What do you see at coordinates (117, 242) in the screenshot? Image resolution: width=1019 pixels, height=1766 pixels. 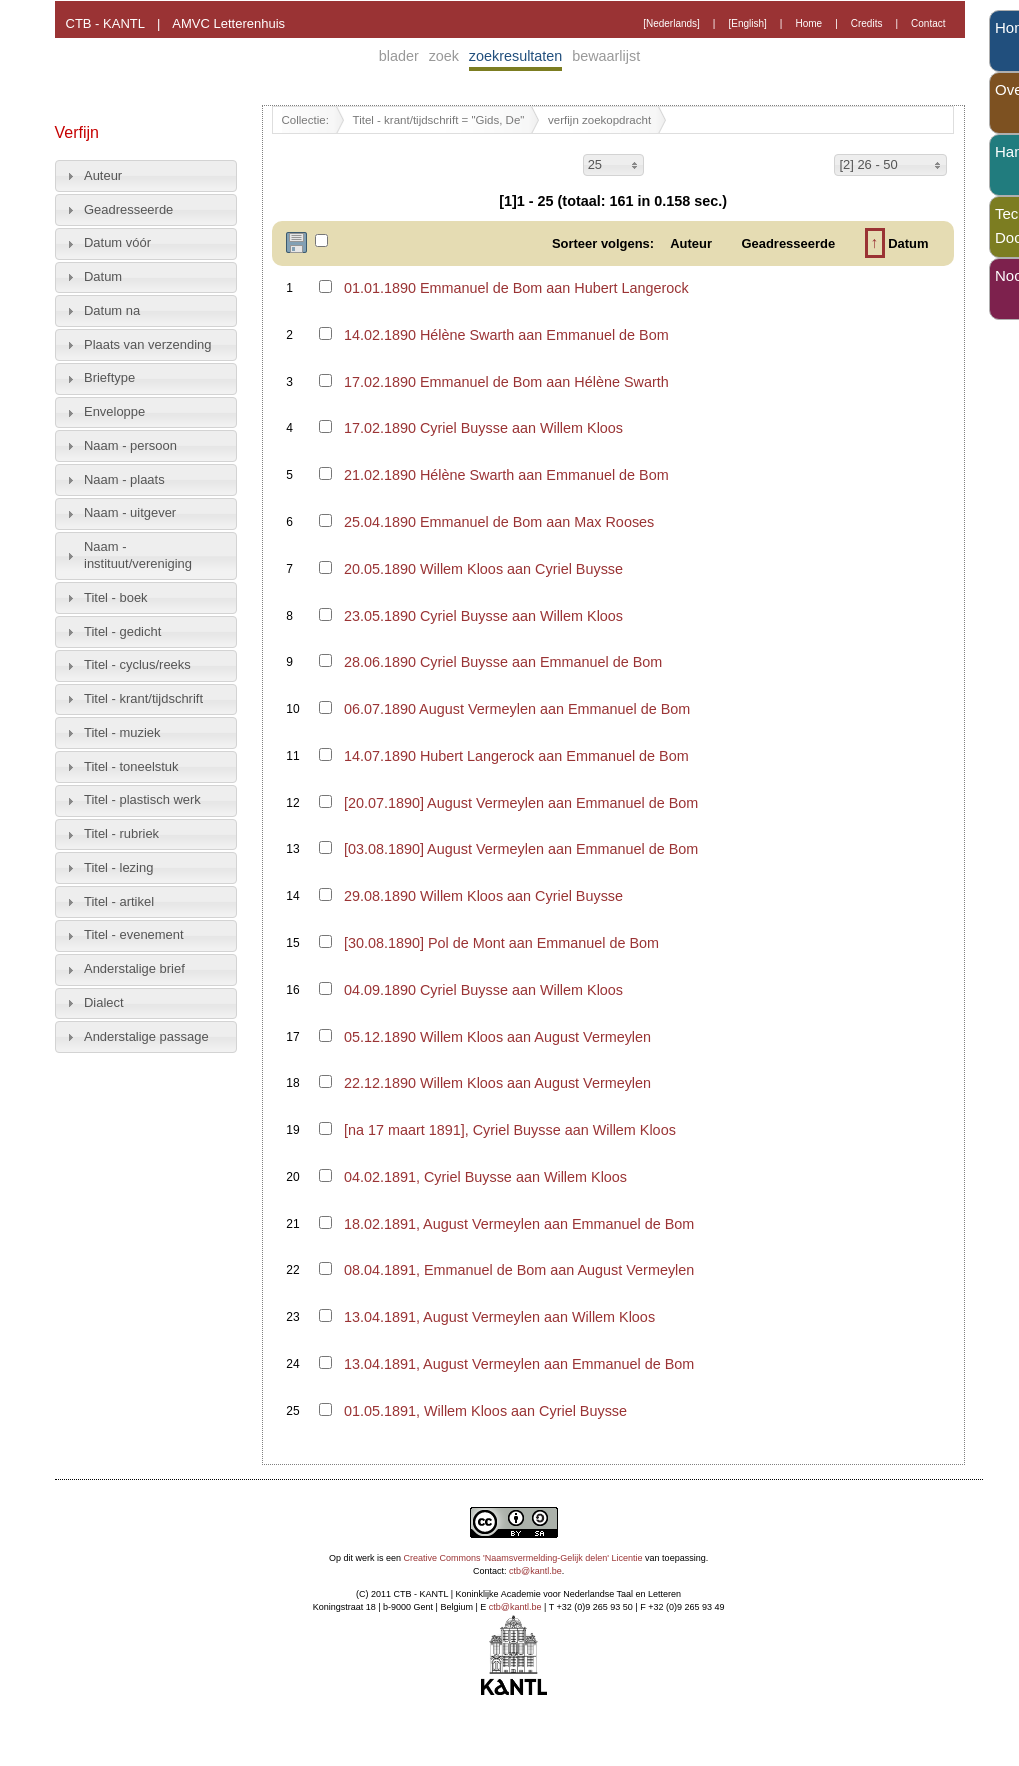 I see `Datum vóór` at bounding box center [117, 242].